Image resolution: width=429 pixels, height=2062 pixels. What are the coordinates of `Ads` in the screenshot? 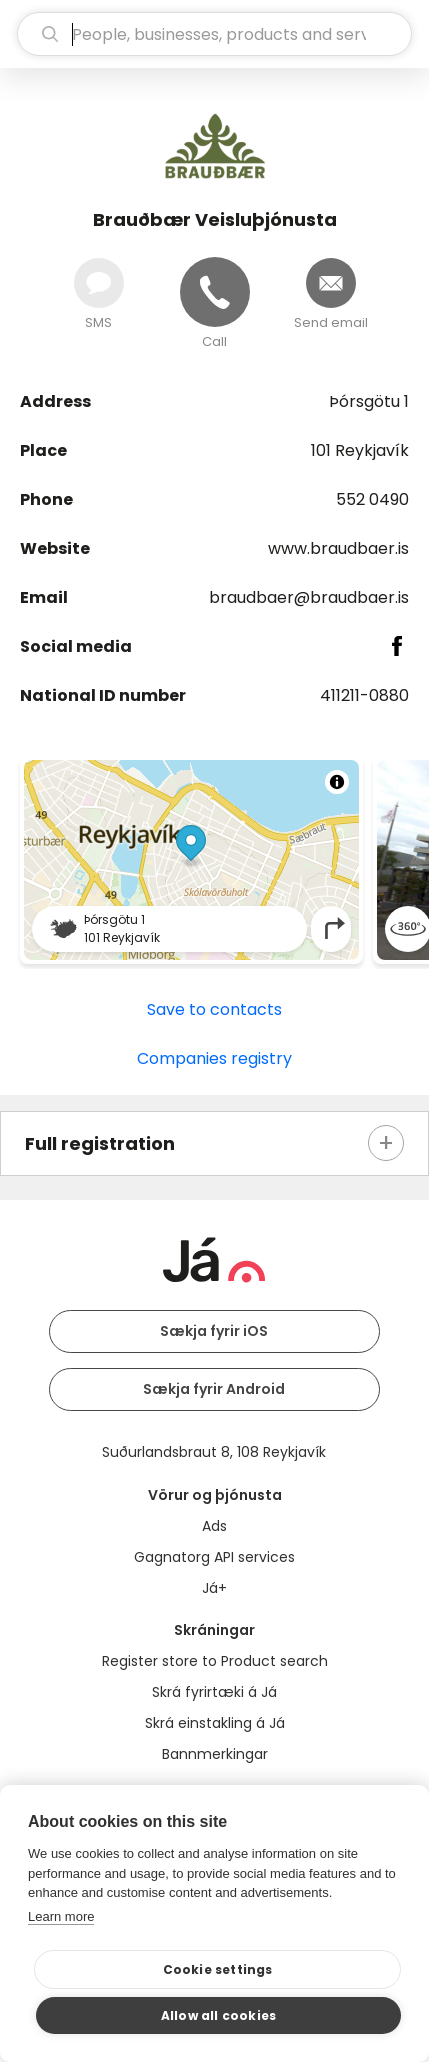 It's located at (214, 1526).